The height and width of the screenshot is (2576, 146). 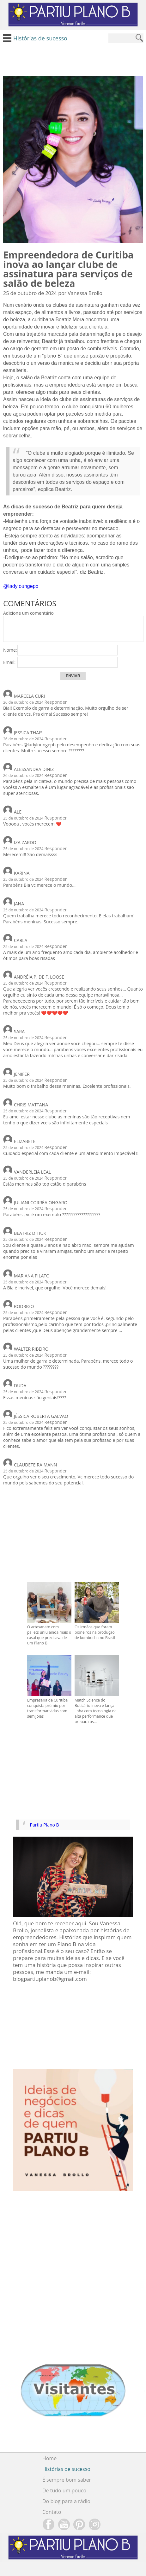 What do you see at coordinates (66, 2469) in the screenshot?
I see `Histórias de sucesso` at bounding box center [66, 2469].